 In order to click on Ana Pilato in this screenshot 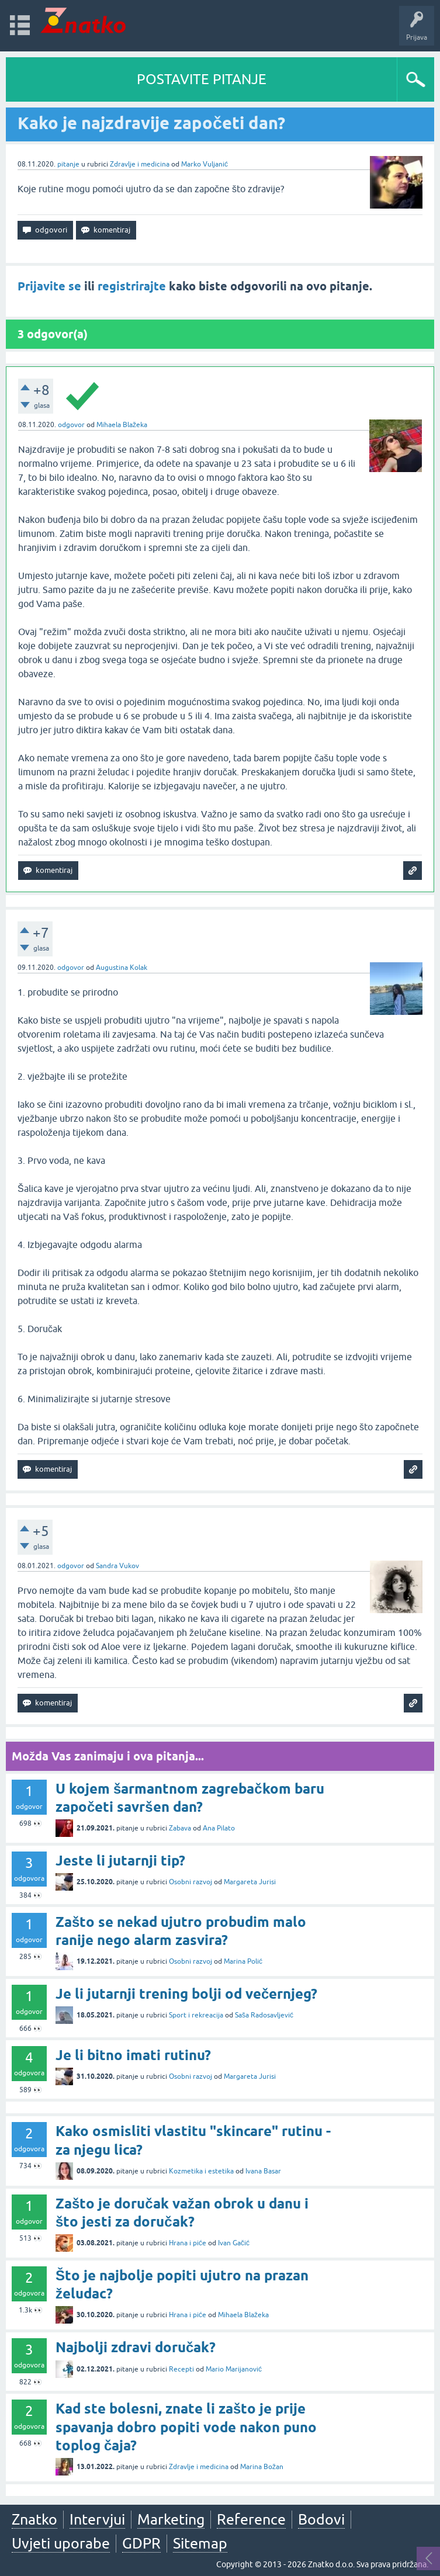, I will do `click(219, 1828)`.